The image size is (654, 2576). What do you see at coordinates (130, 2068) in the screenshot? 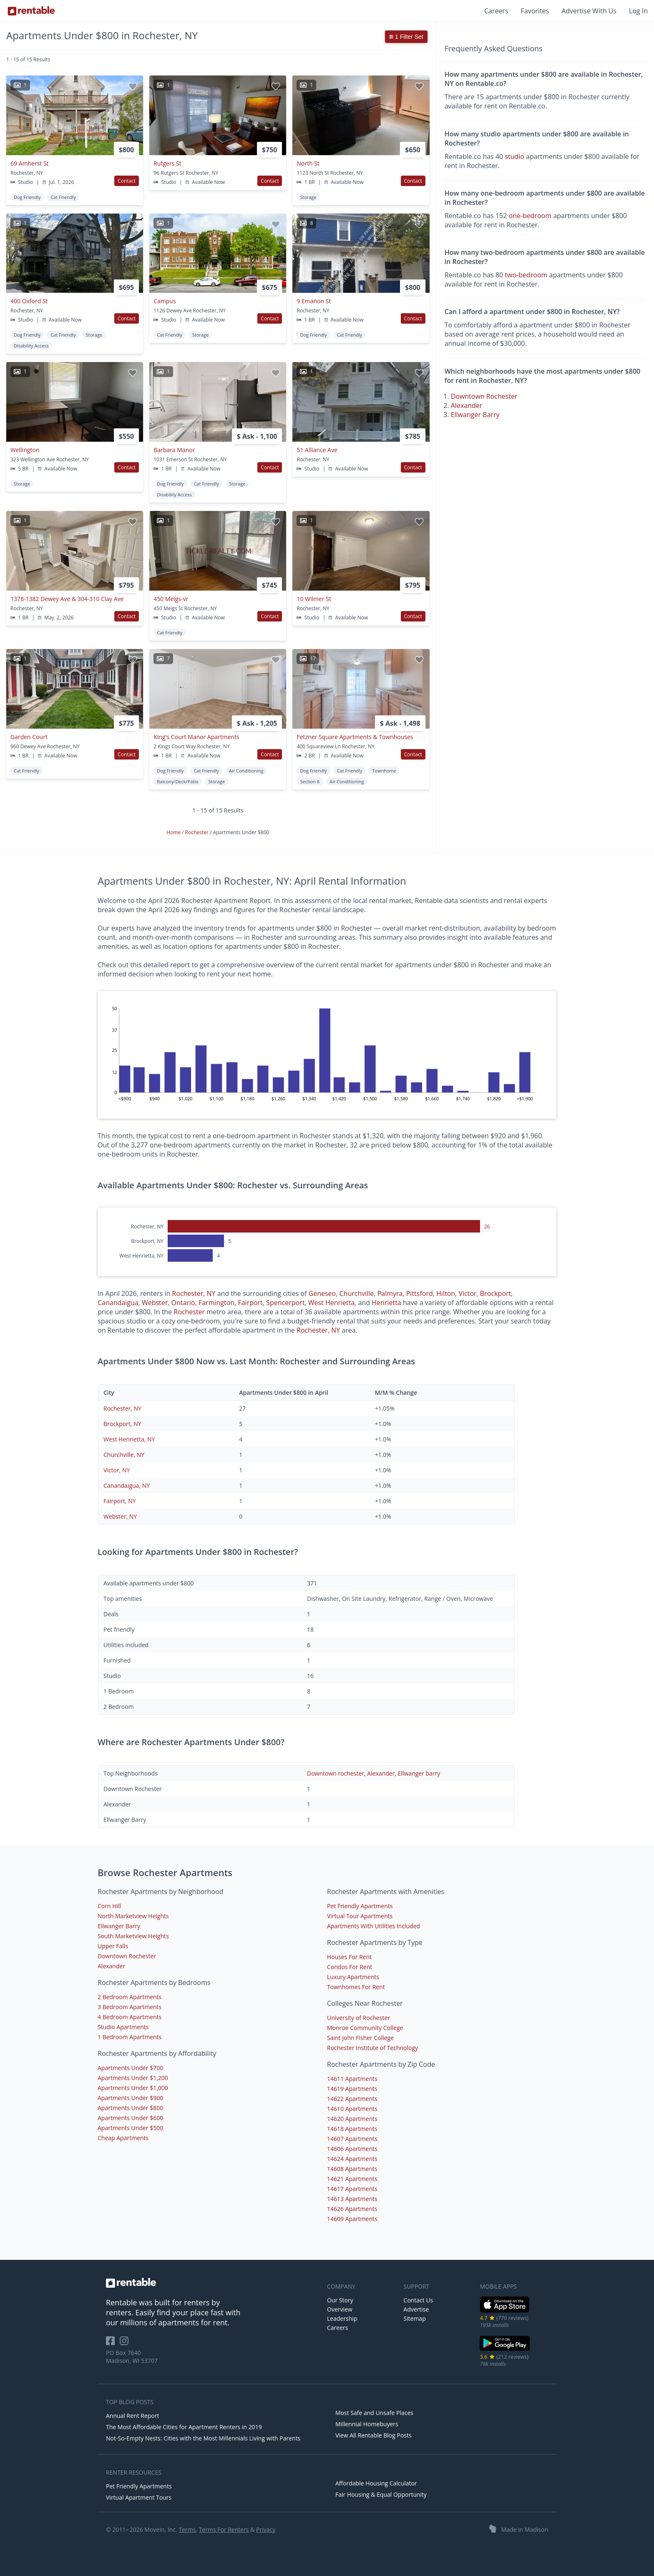
I see `Apartments Under $700` at bounding box center [130, 2068].